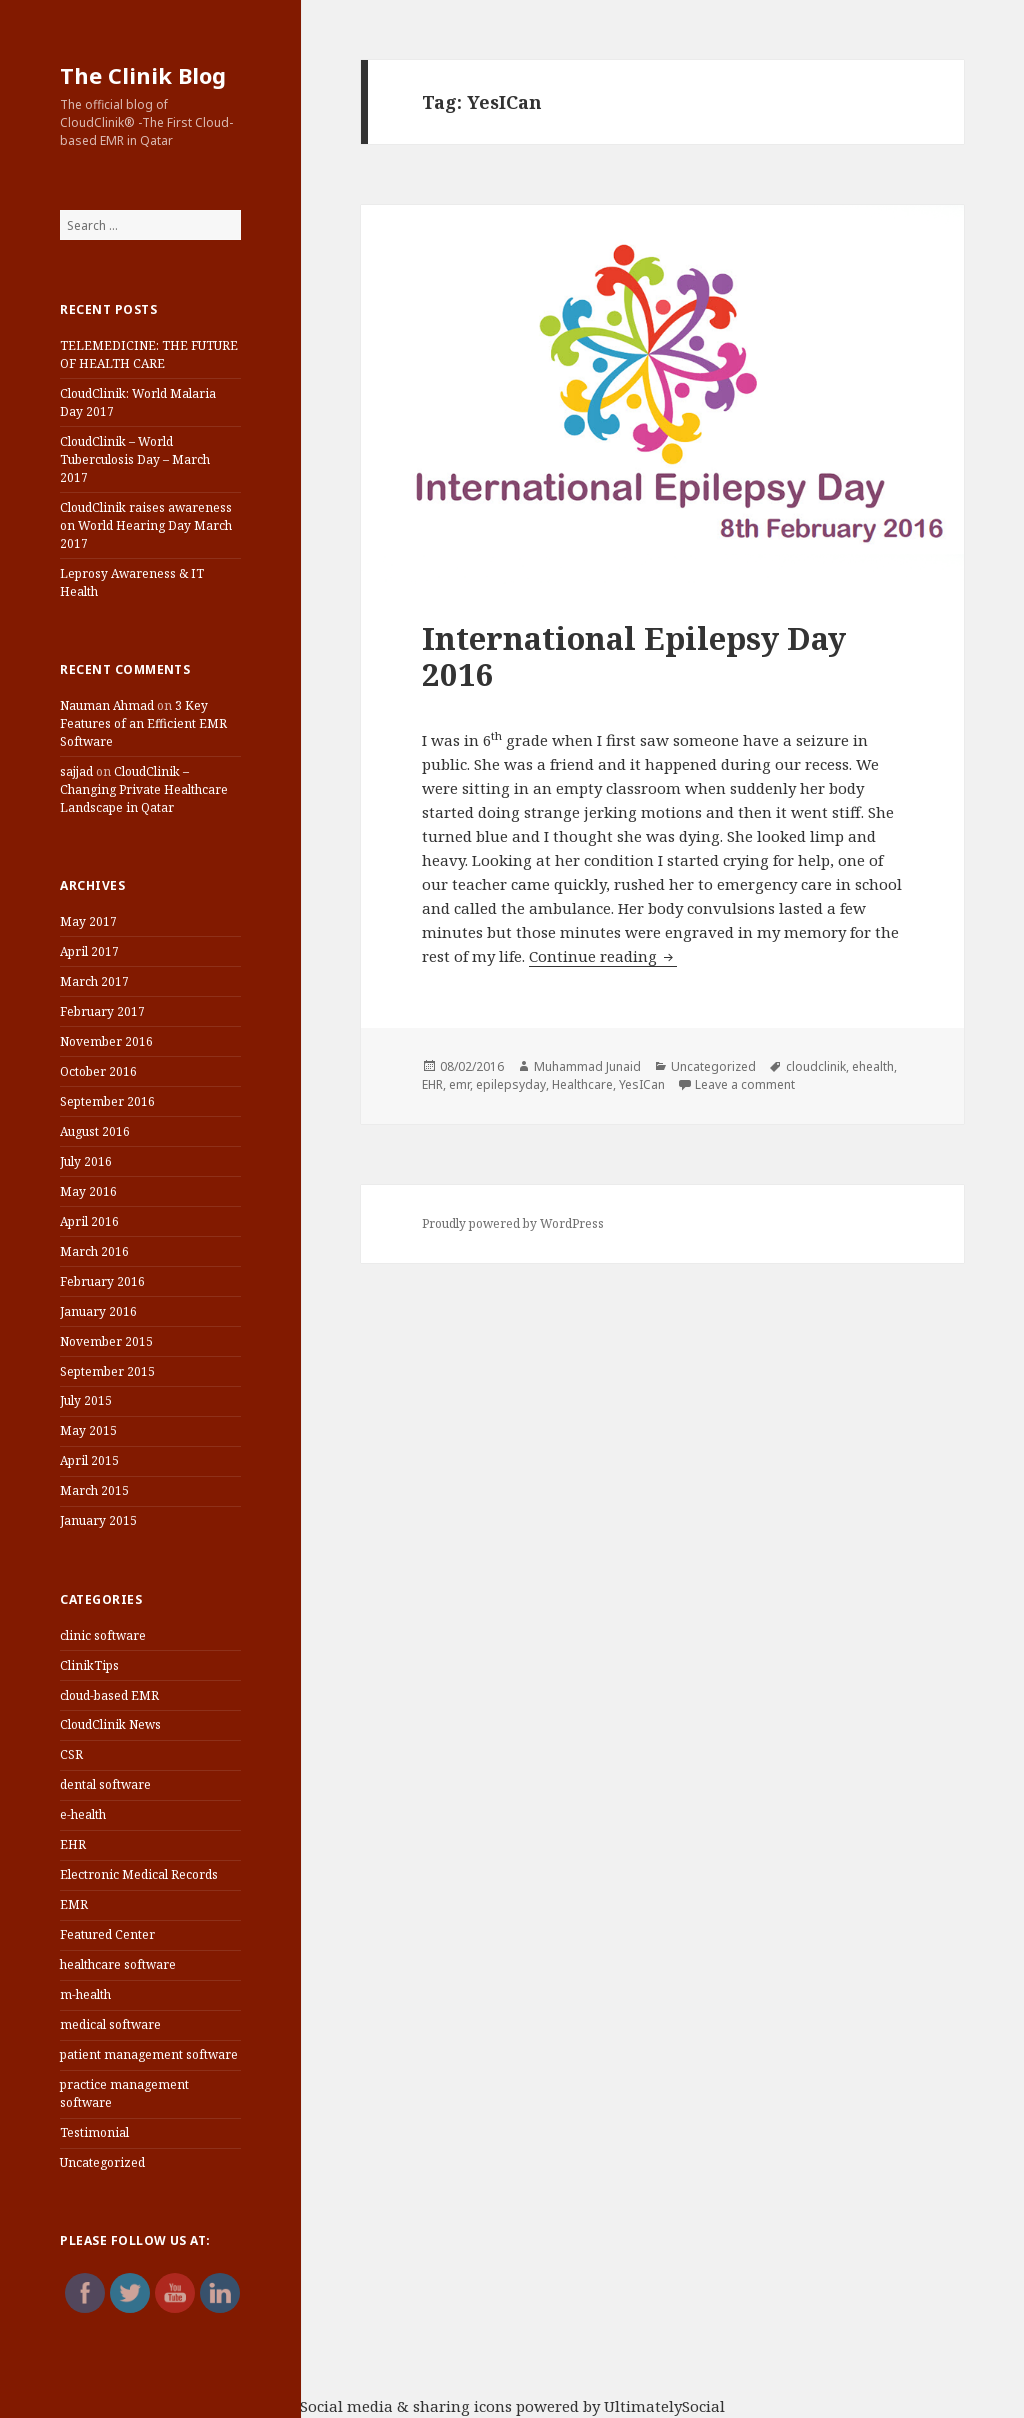 The height and width of the screenshot is (2418, 1024). Describe the element at coordinates (139, 1874) in the screenshot. I see `Electronic Medical Records` at that location.